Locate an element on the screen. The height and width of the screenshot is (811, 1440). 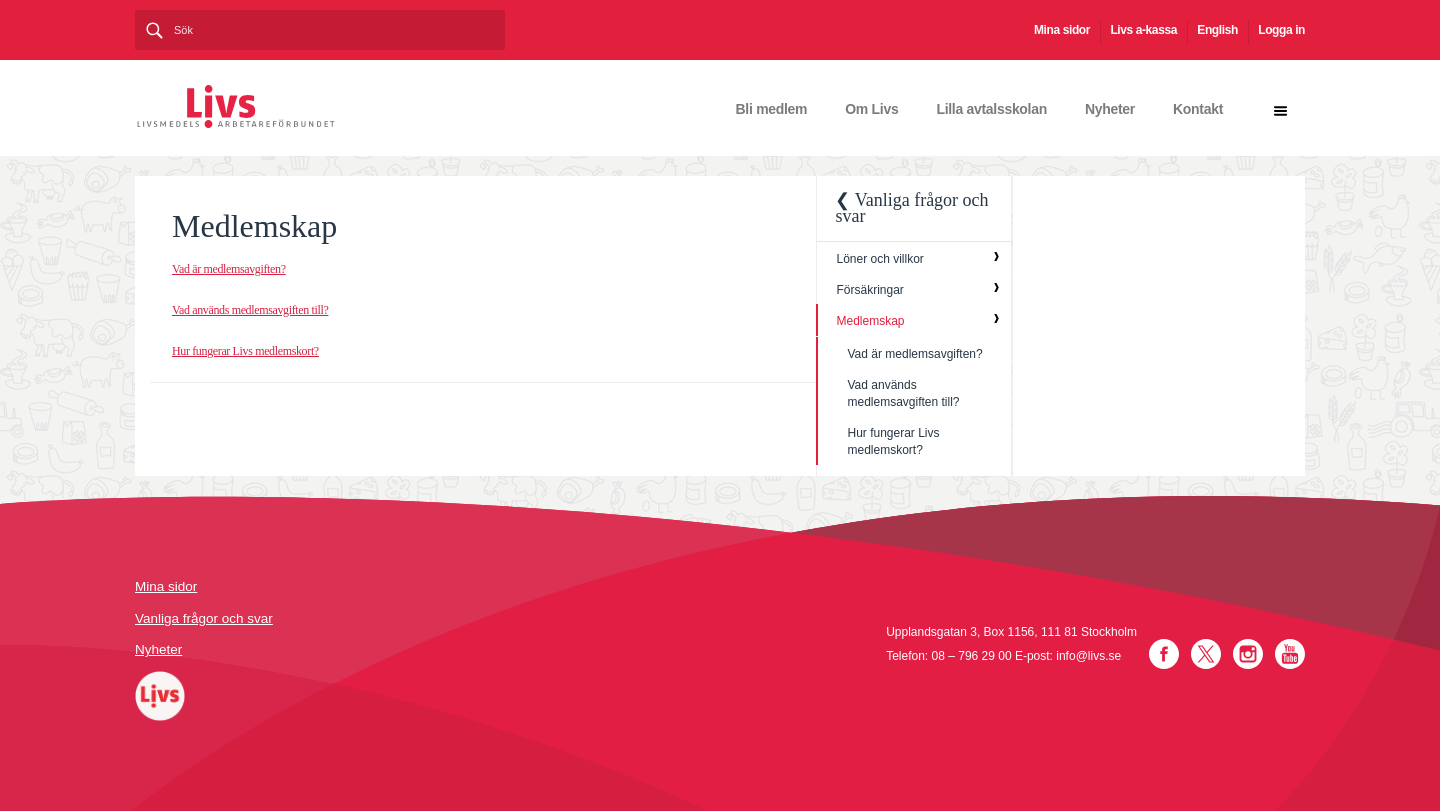
YouTube is located at coordinates (1290, 654).